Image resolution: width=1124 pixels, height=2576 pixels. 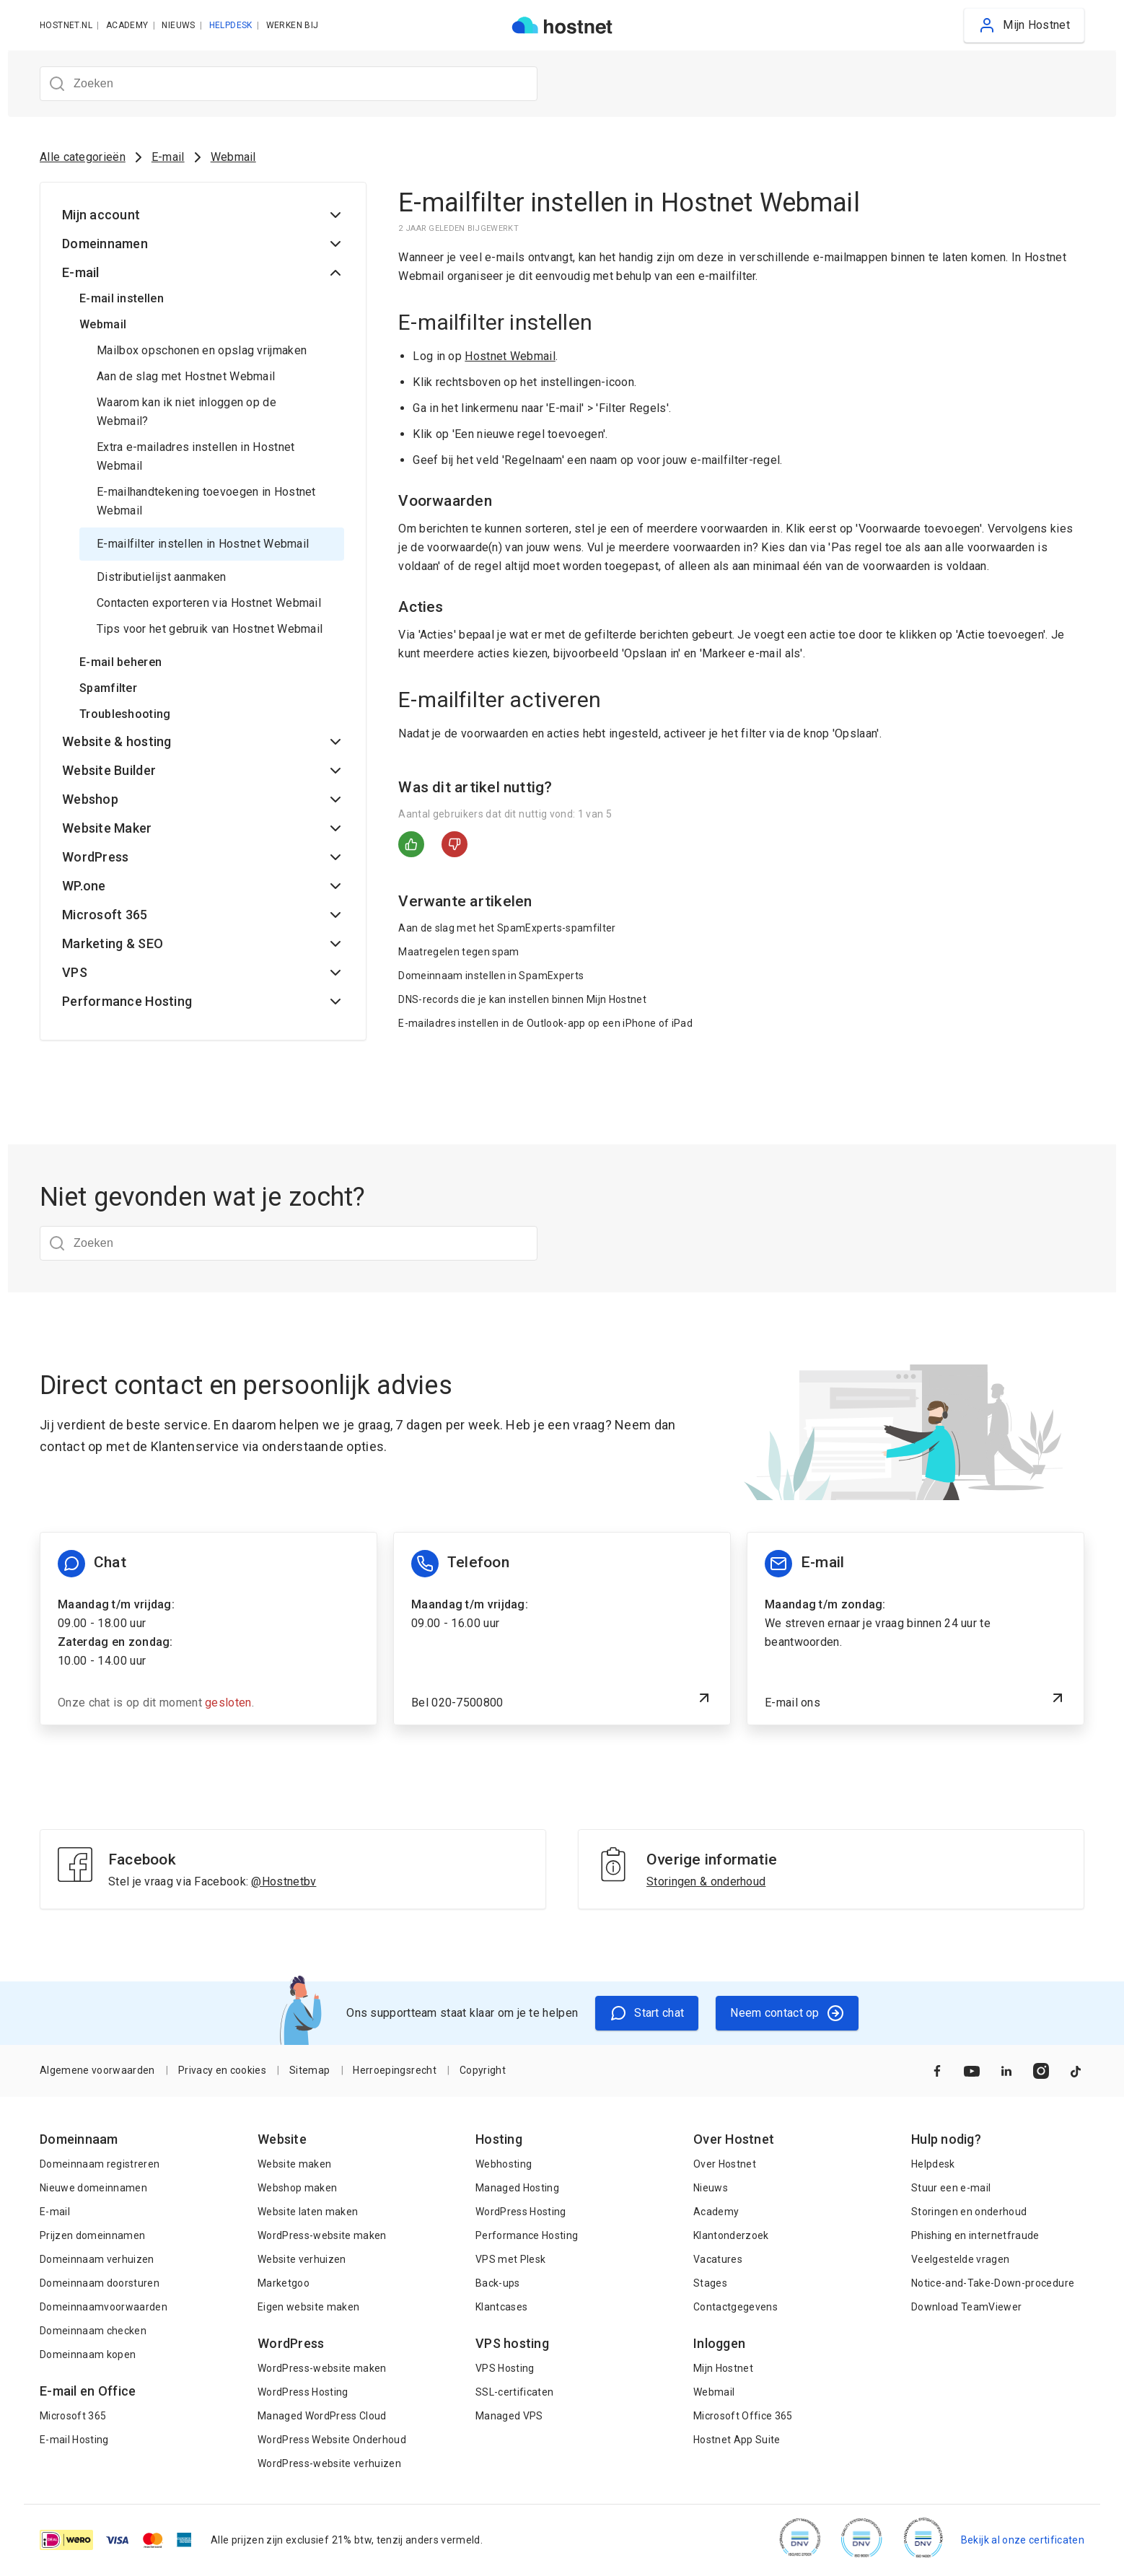 I want to click on Managed VPS, so click(x=509, y=2416).